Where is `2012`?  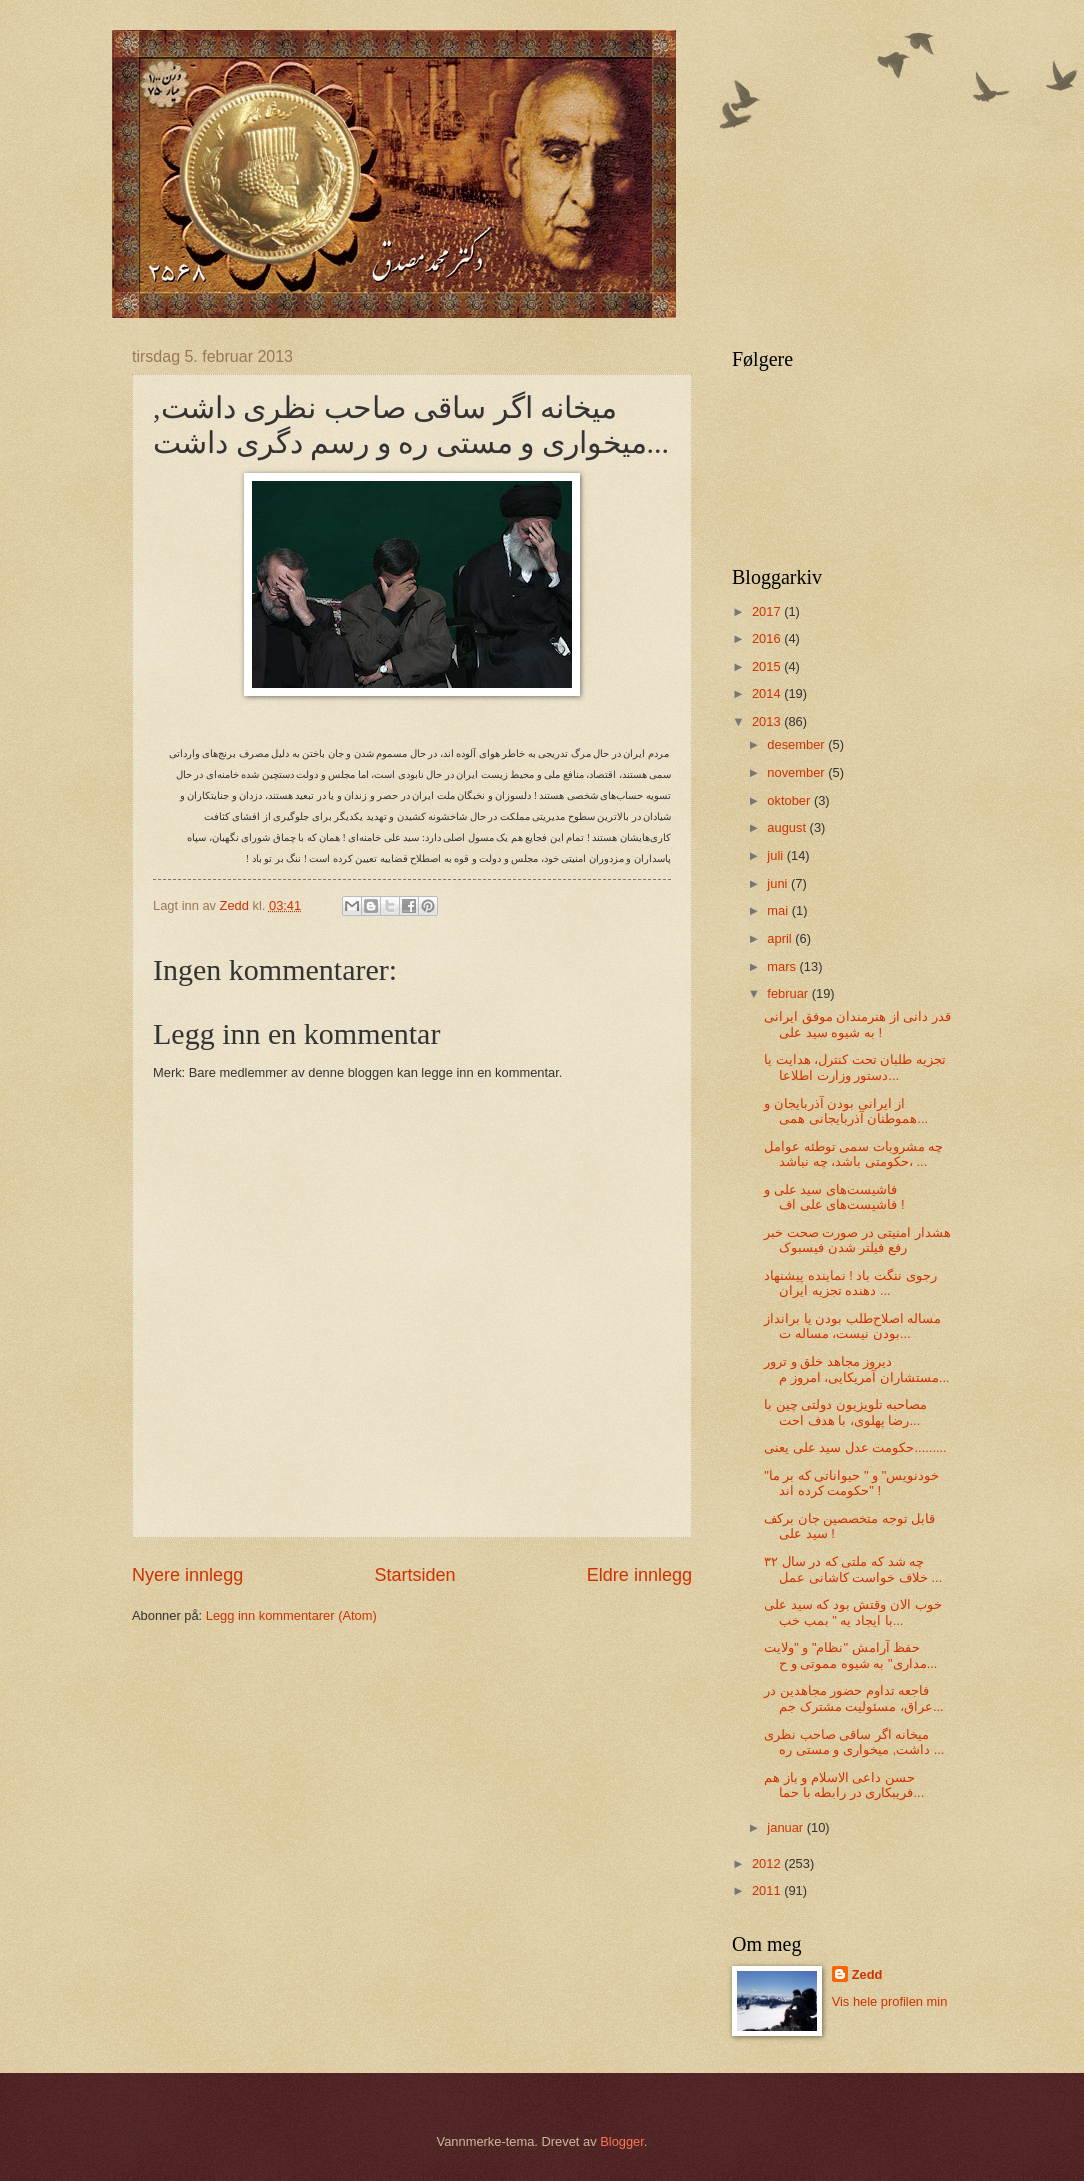 2012 is located at coordinates (768, 1863).